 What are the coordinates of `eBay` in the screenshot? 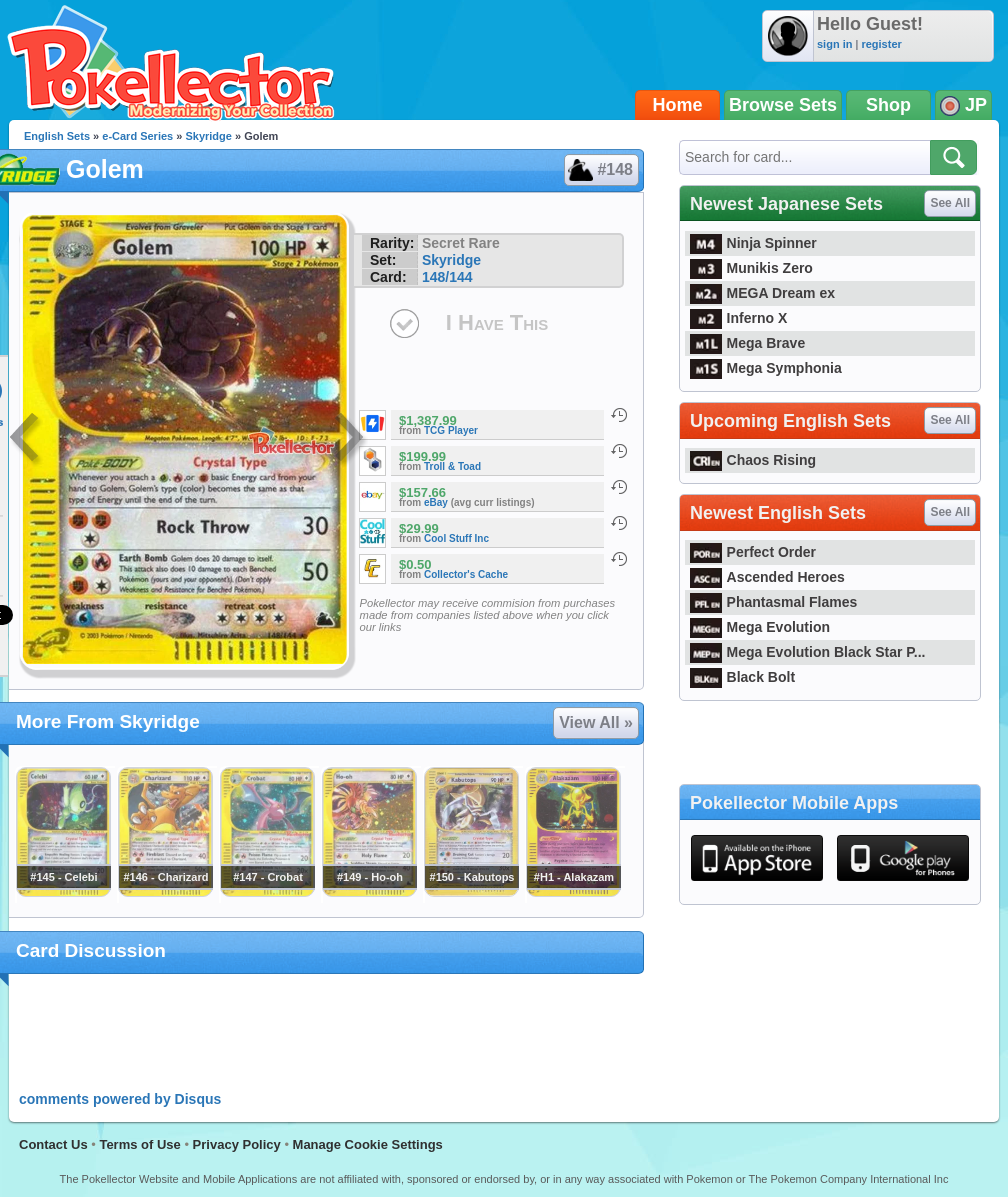 It's located at (436, 502).